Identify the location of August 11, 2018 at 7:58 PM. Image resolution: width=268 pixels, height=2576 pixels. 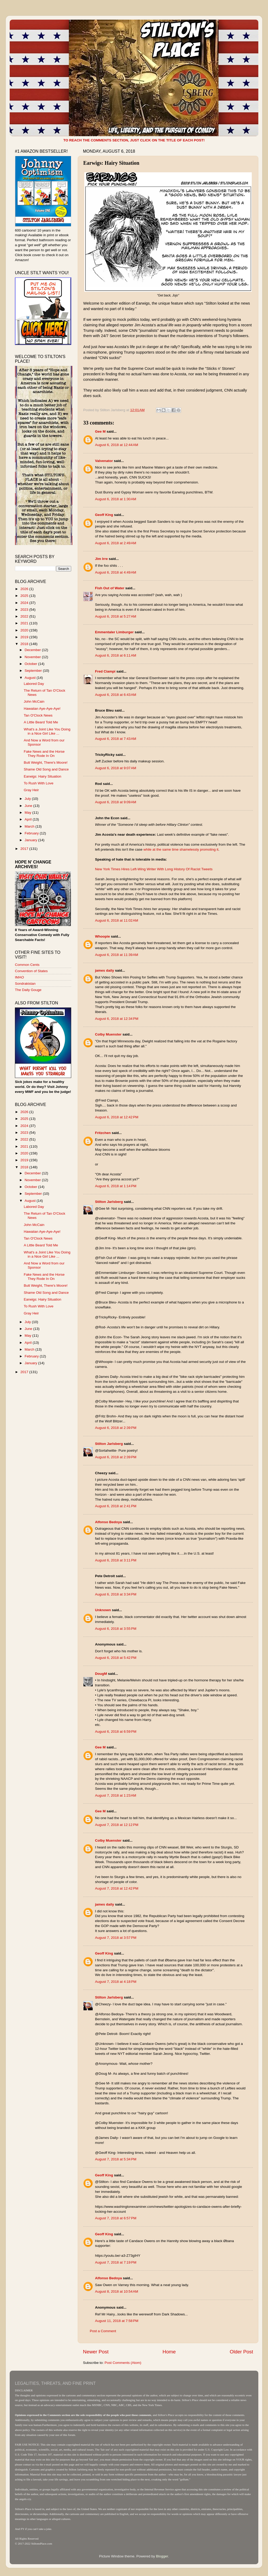
(116, 2321).